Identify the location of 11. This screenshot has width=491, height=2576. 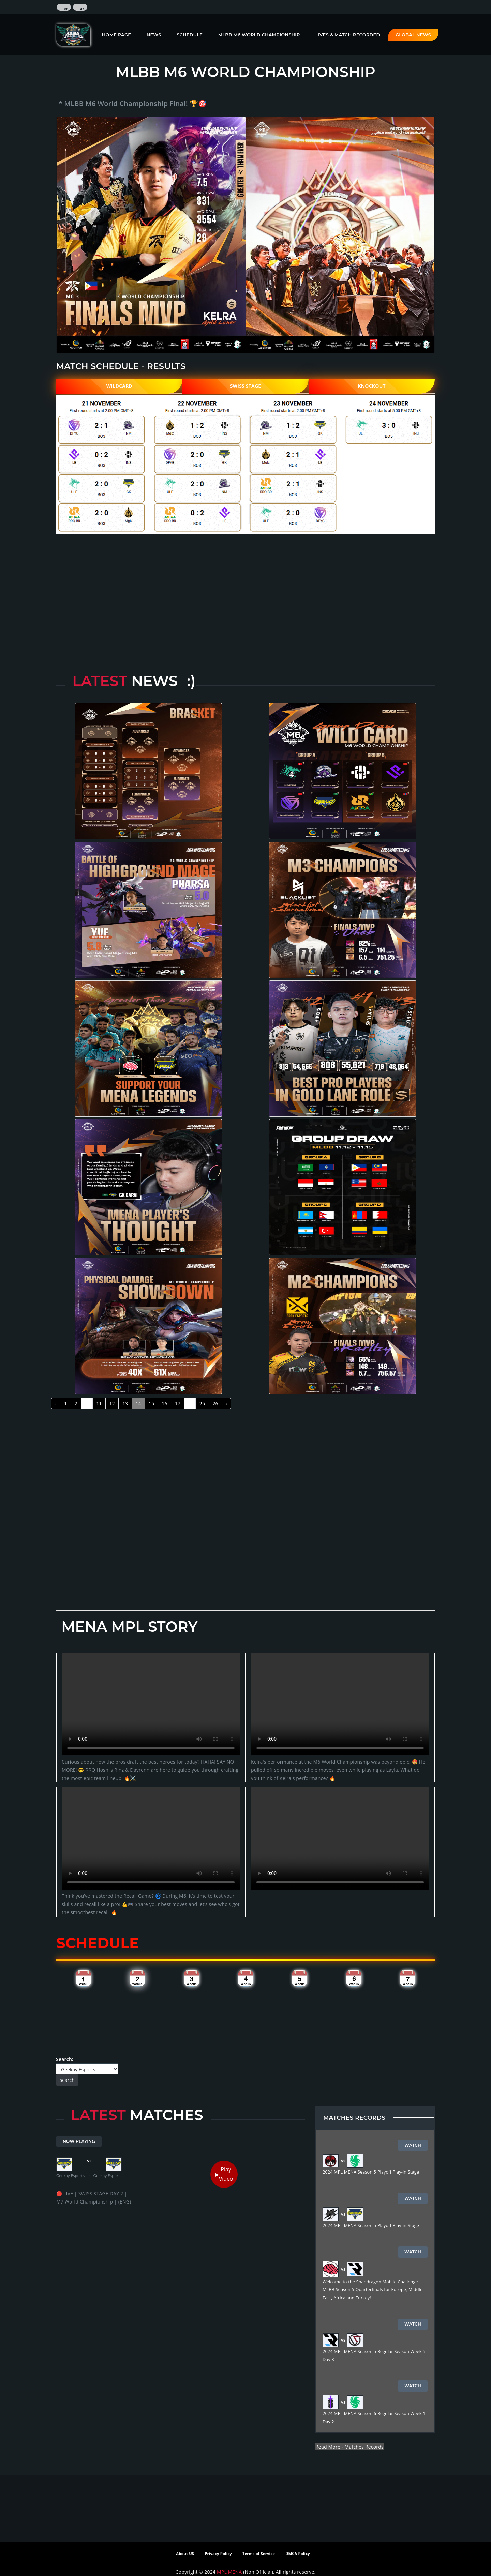
(99, 1403).